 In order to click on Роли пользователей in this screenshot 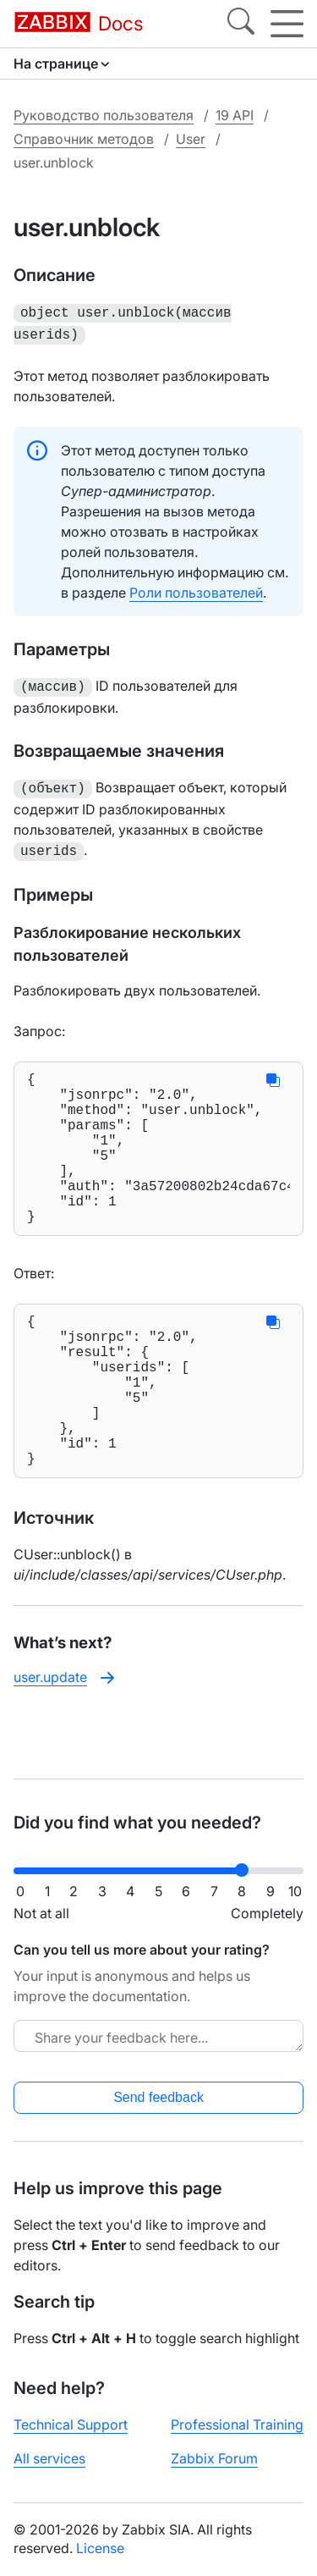, I will do `click(196, 589)`.